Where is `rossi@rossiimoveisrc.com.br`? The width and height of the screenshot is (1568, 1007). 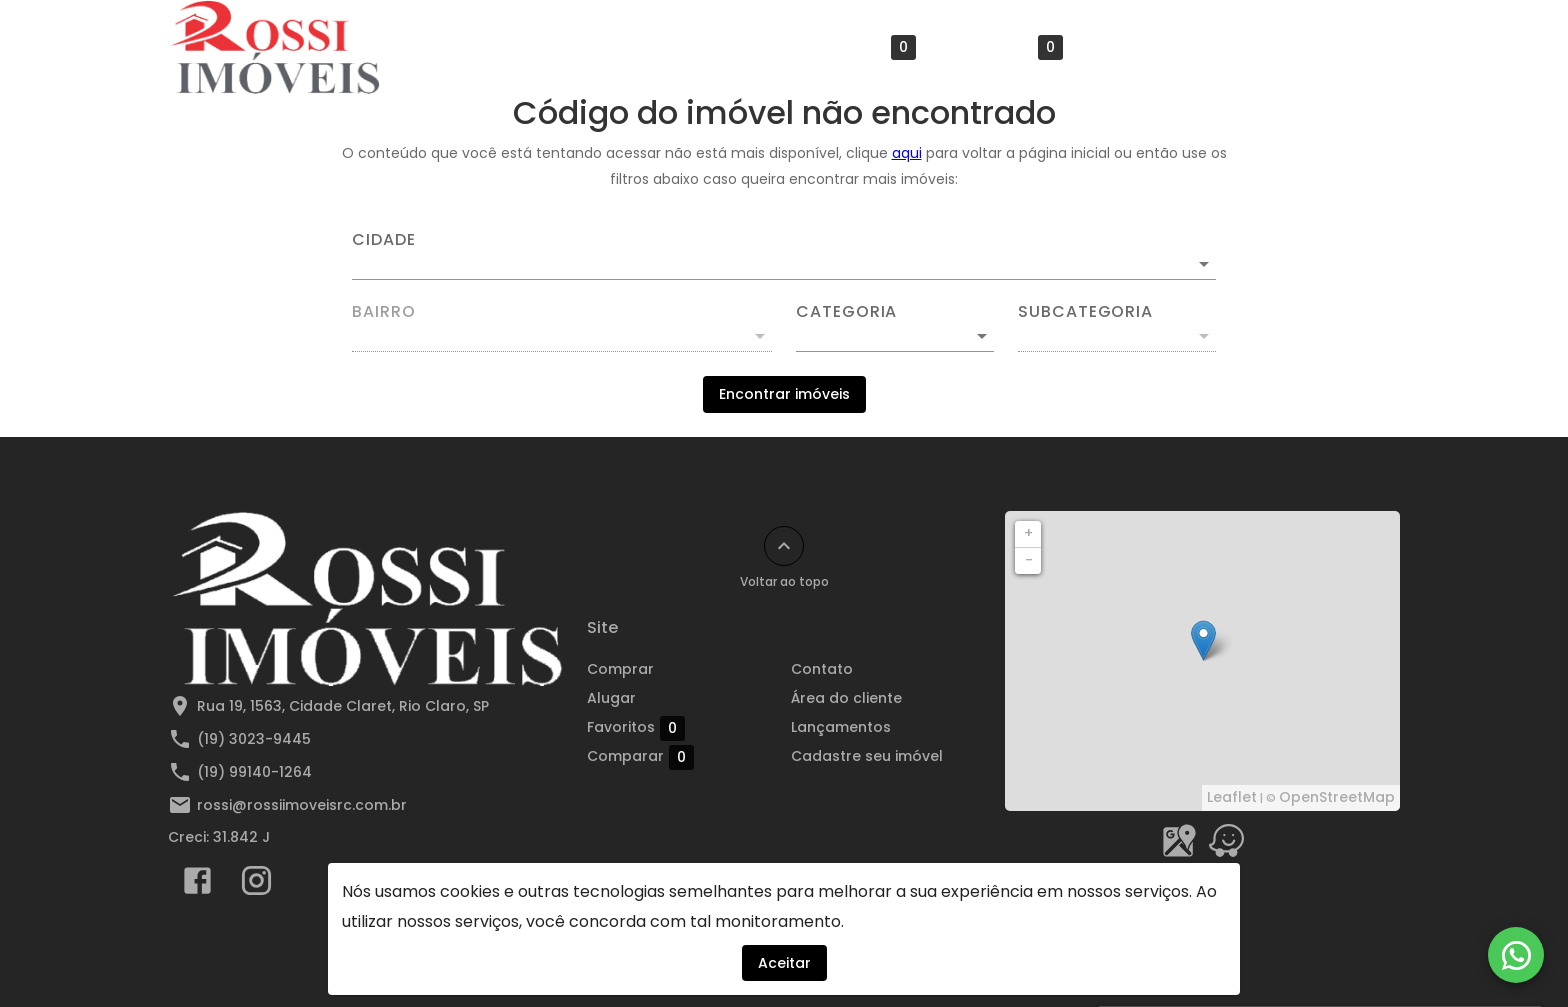 rossi@rossiimoveisrc.com.br is located at coordinates (302, 805).